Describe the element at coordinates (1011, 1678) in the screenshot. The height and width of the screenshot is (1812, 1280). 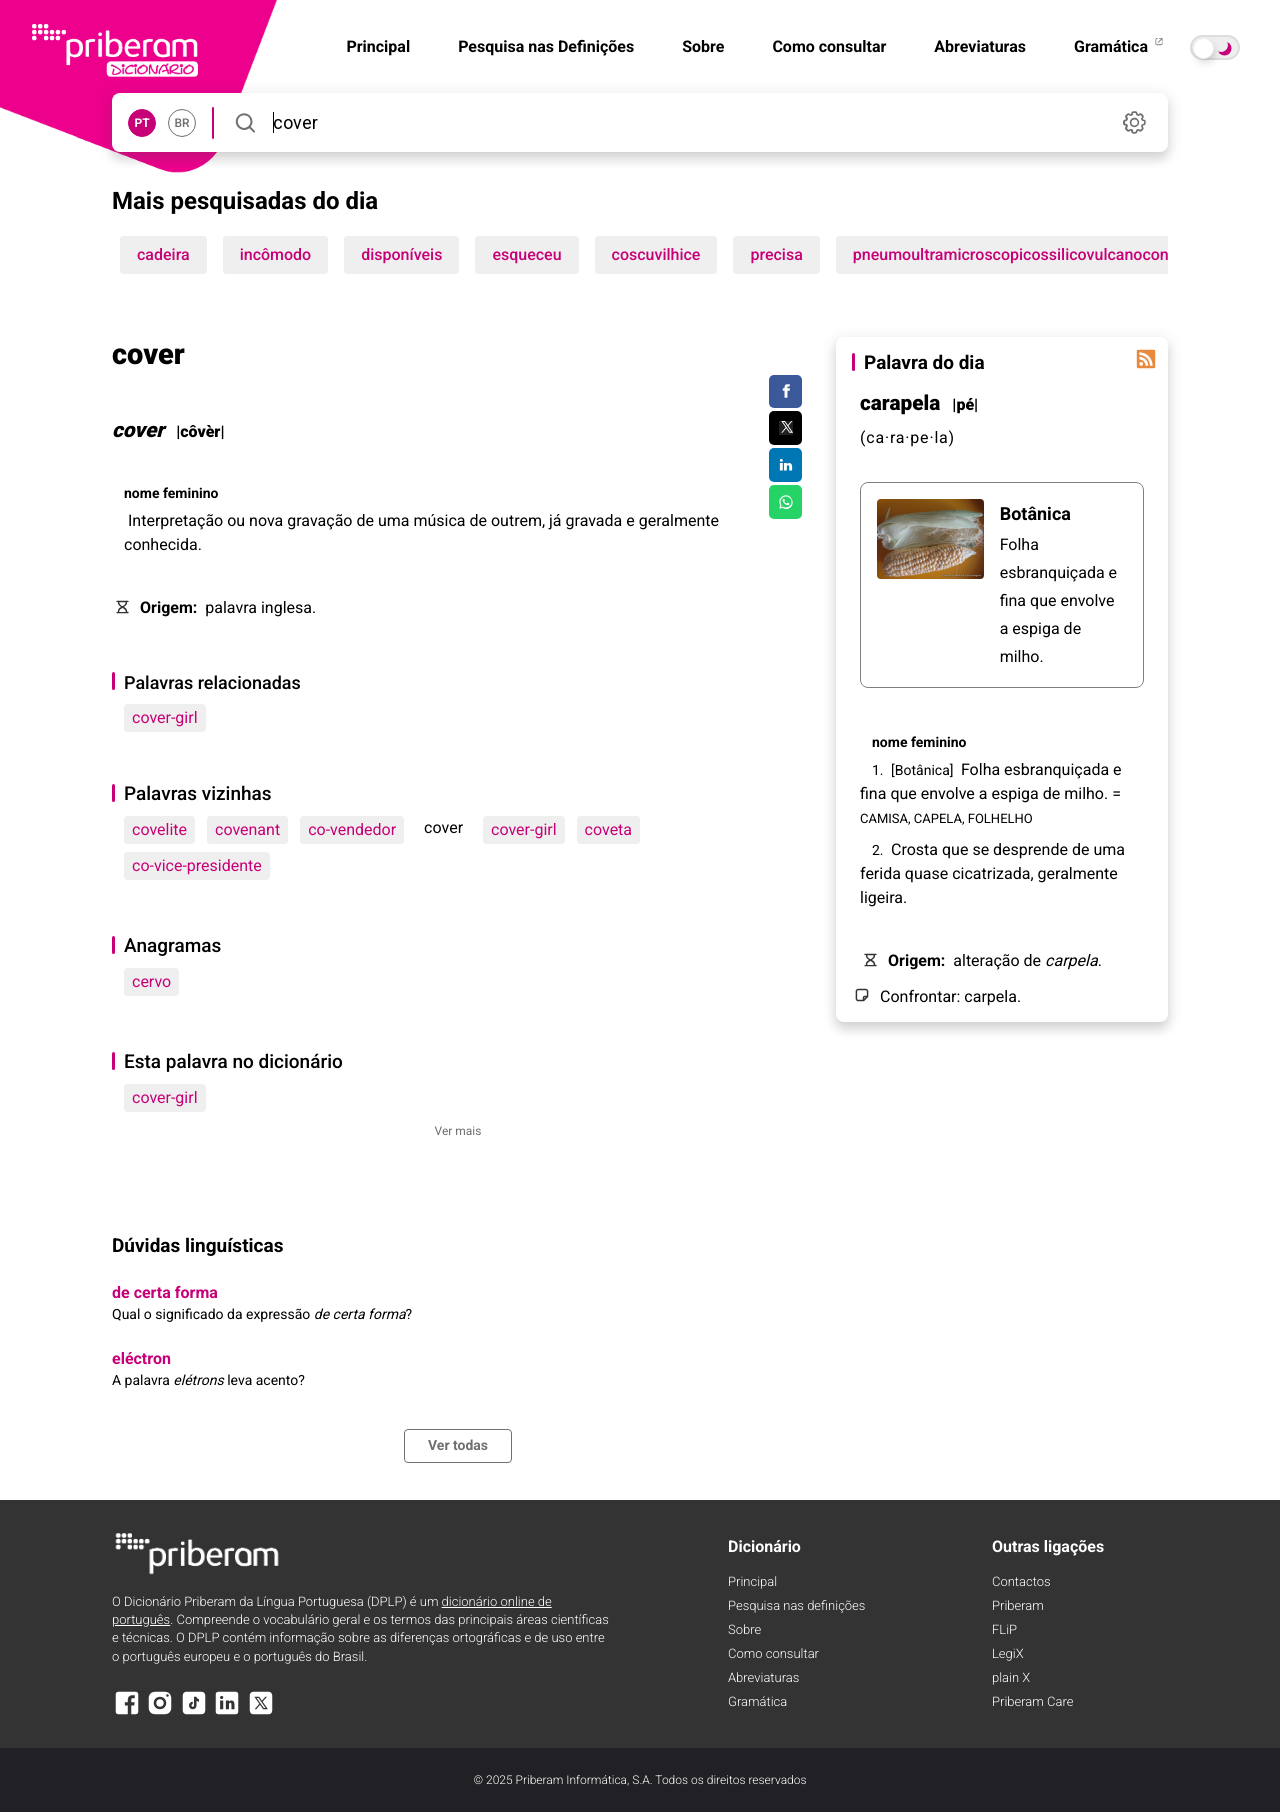
I see `plain X` at that location.